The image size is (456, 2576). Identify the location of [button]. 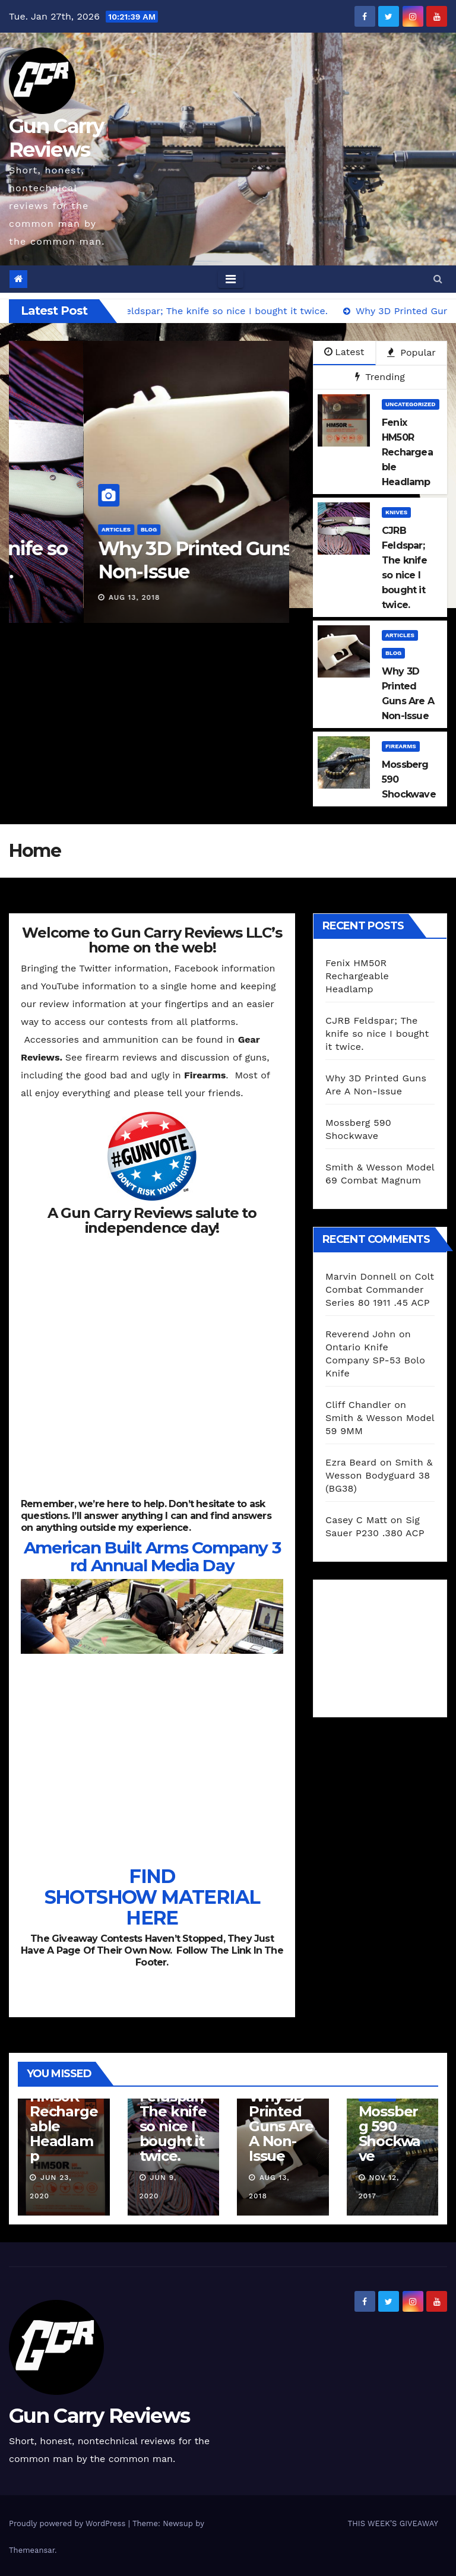
(437, 278).